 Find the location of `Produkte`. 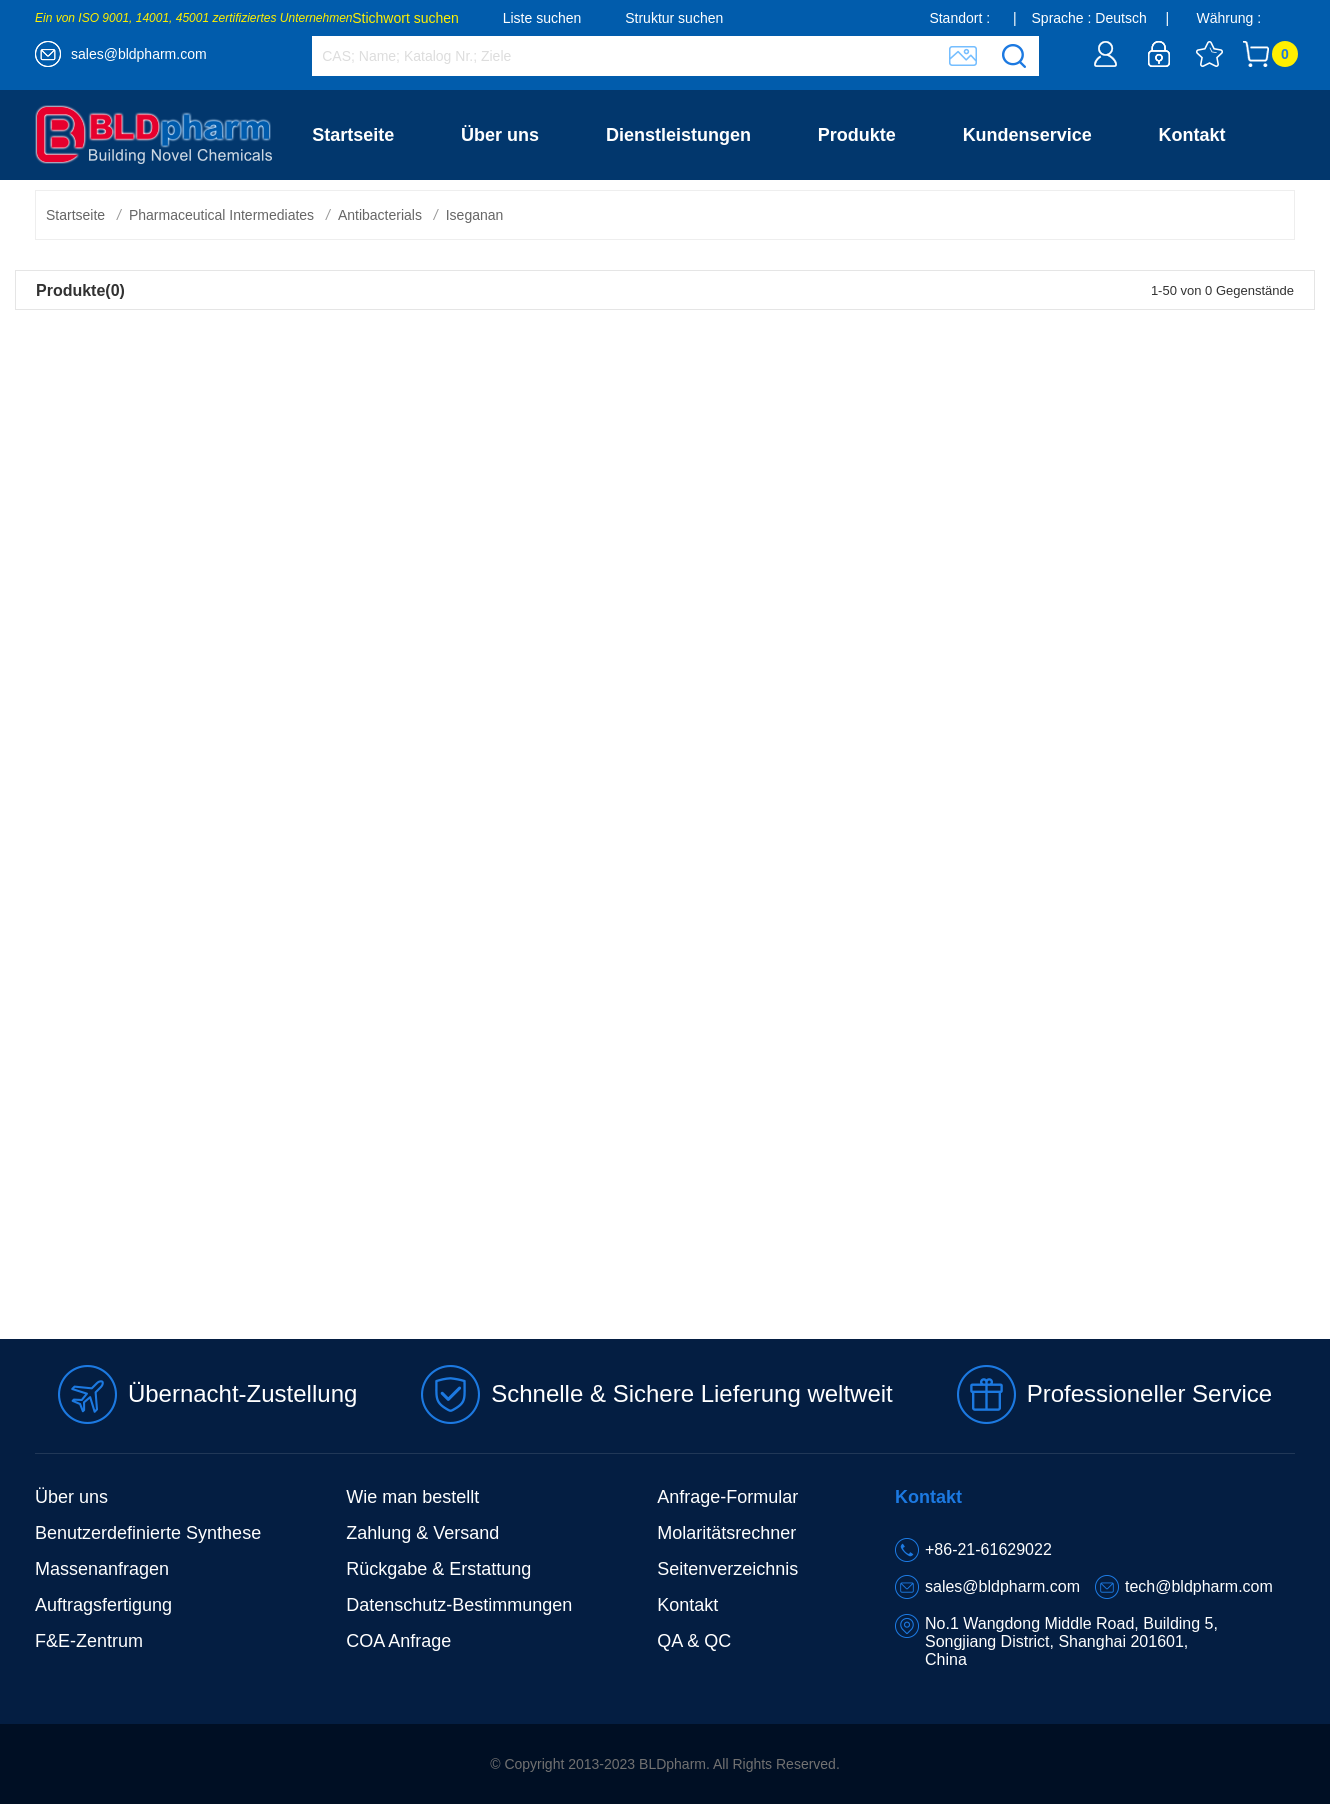

Produkte is located at coordinates (857, 135).